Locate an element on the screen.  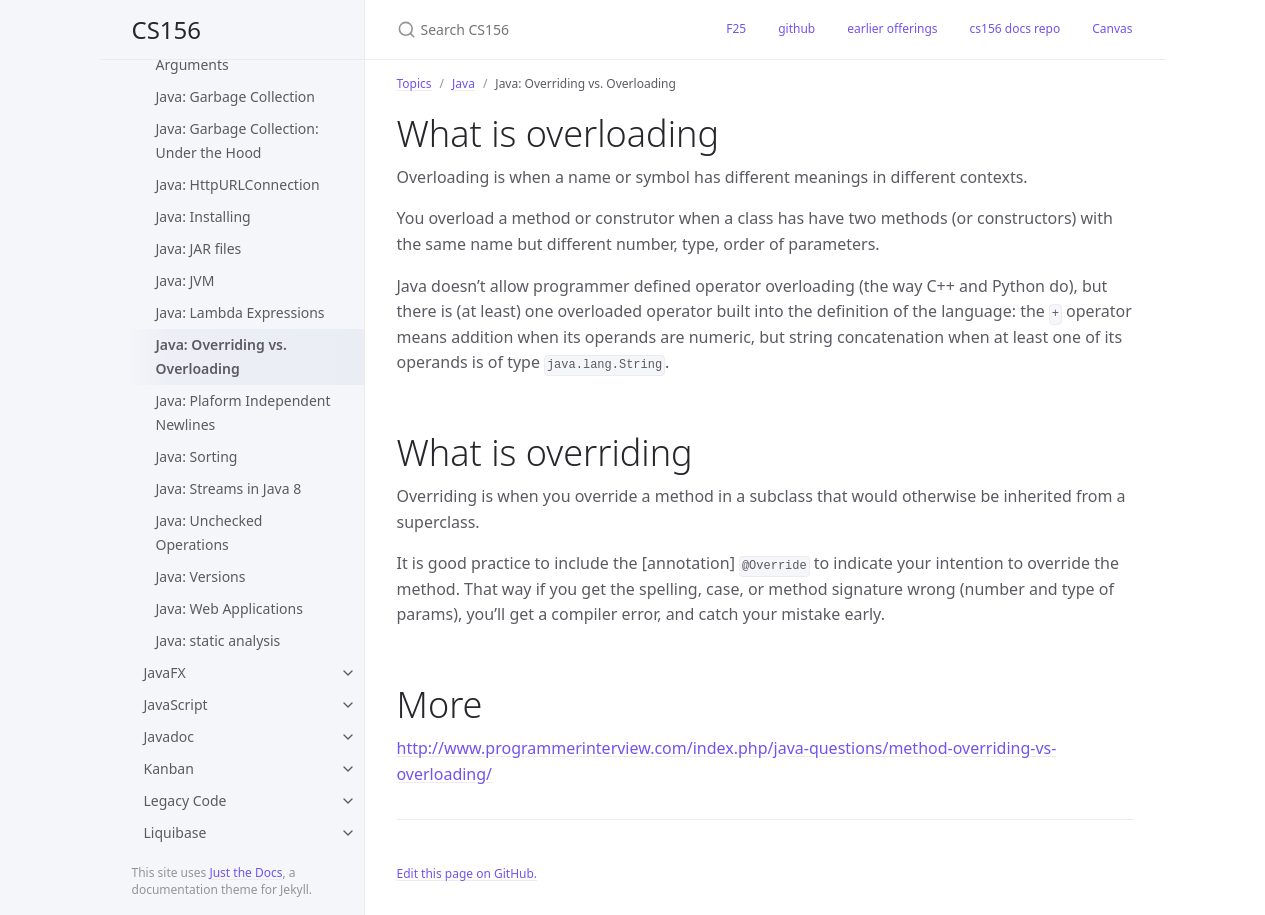
[toggle items in Kanban category] is located at coordinates (348, 769).